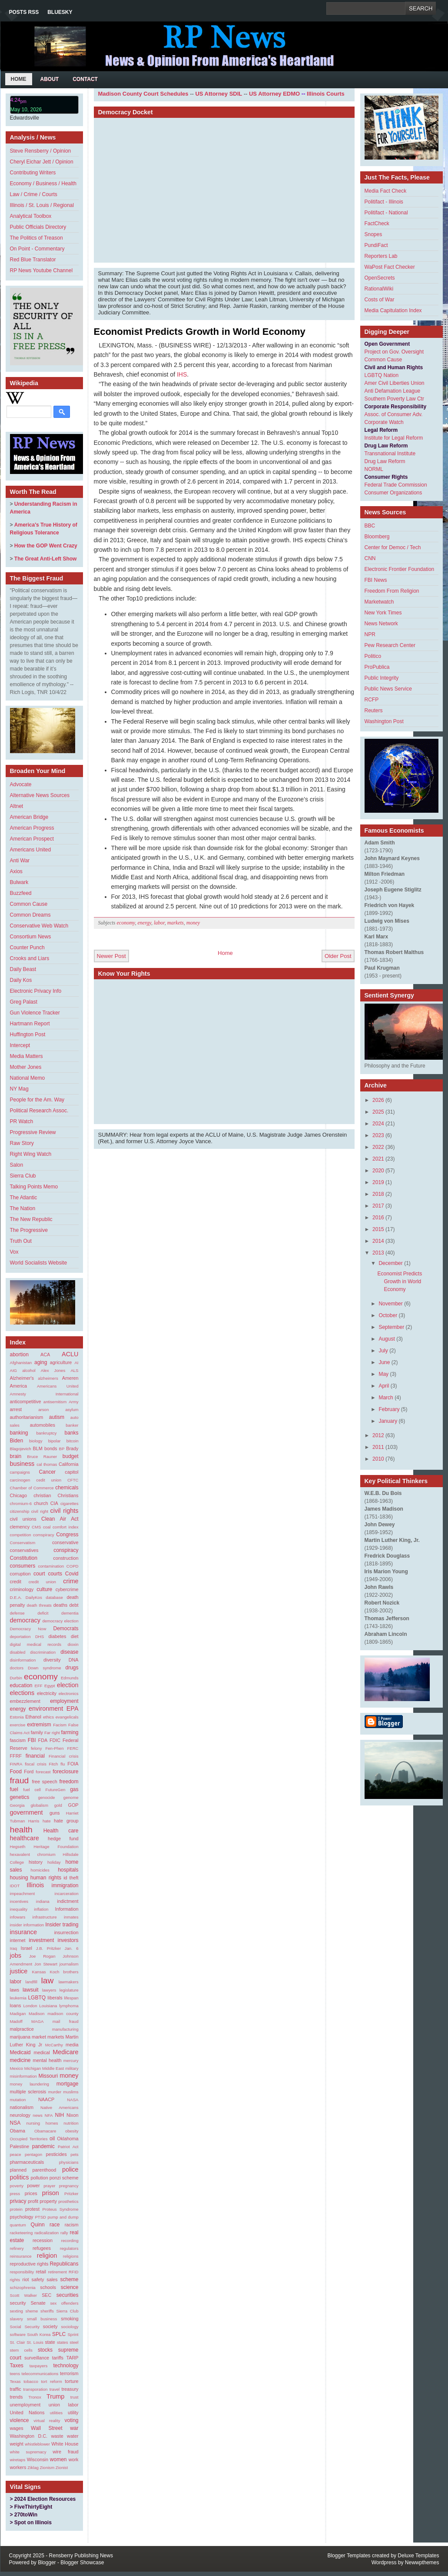 The width and height of the screenshot is (448, 2576). Describe the element at coordinates (16, 1771) in the screenshot. I see `Food` at that location.